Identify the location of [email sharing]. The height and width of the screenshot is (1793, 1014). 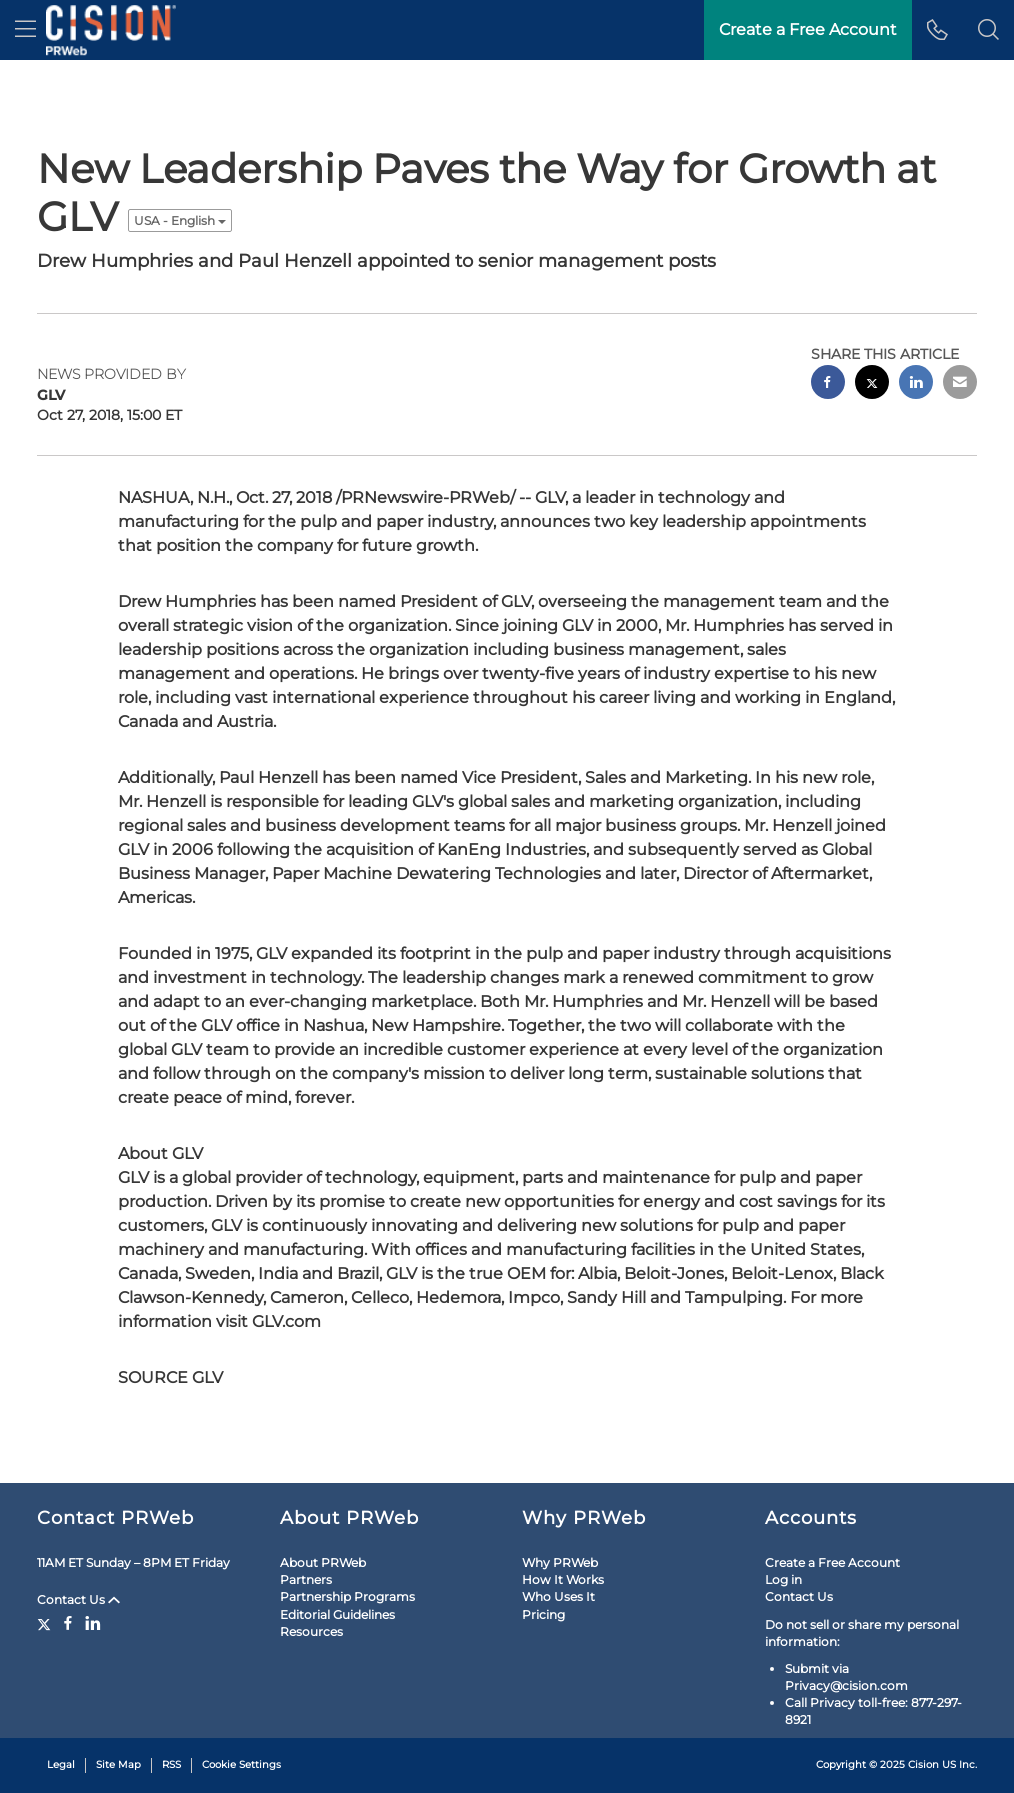
(960, 384).